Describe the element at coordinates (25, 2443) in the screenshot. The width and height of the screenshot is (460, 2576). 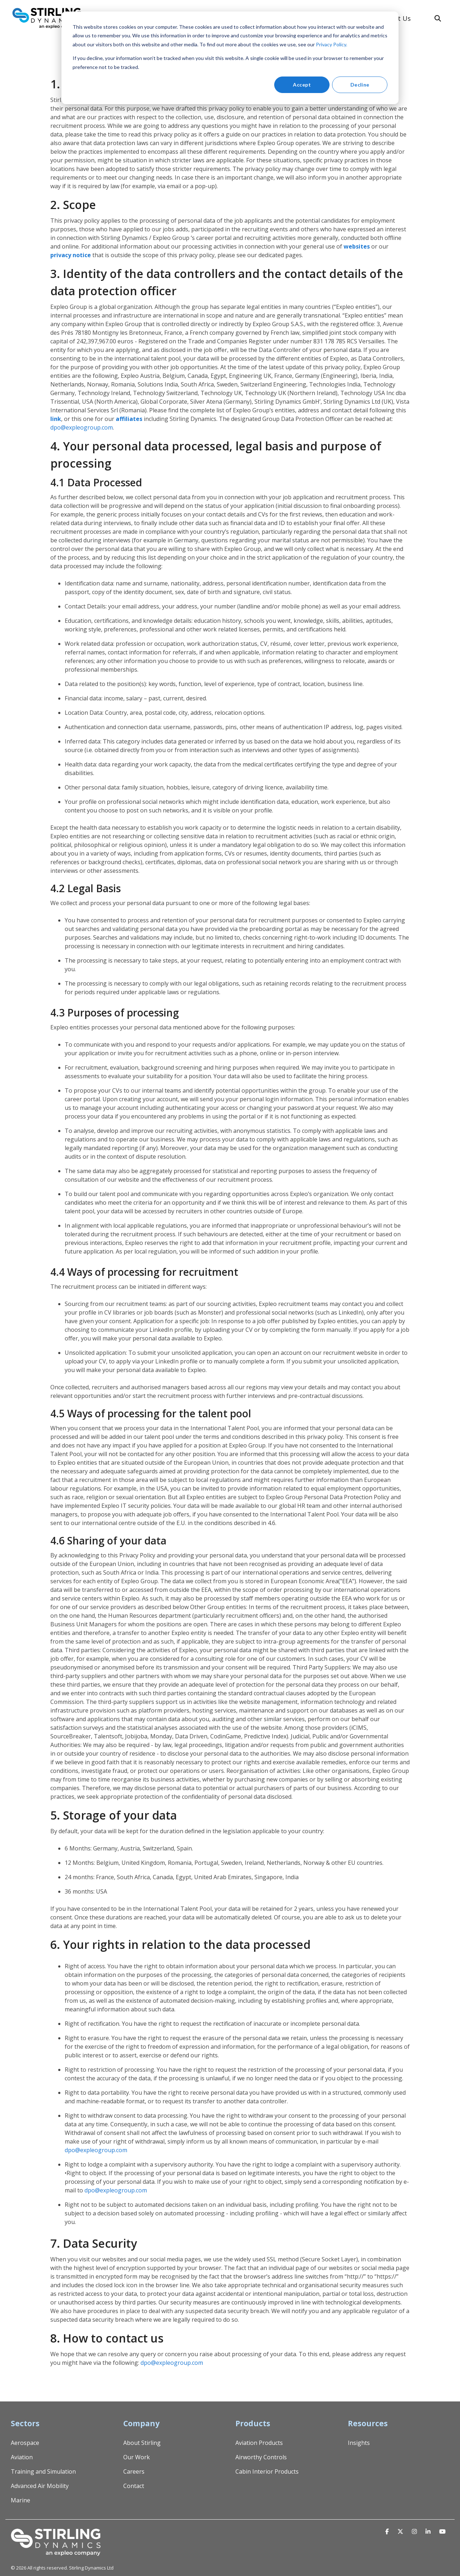
I see `Aerospace [menuitem]` at that location.